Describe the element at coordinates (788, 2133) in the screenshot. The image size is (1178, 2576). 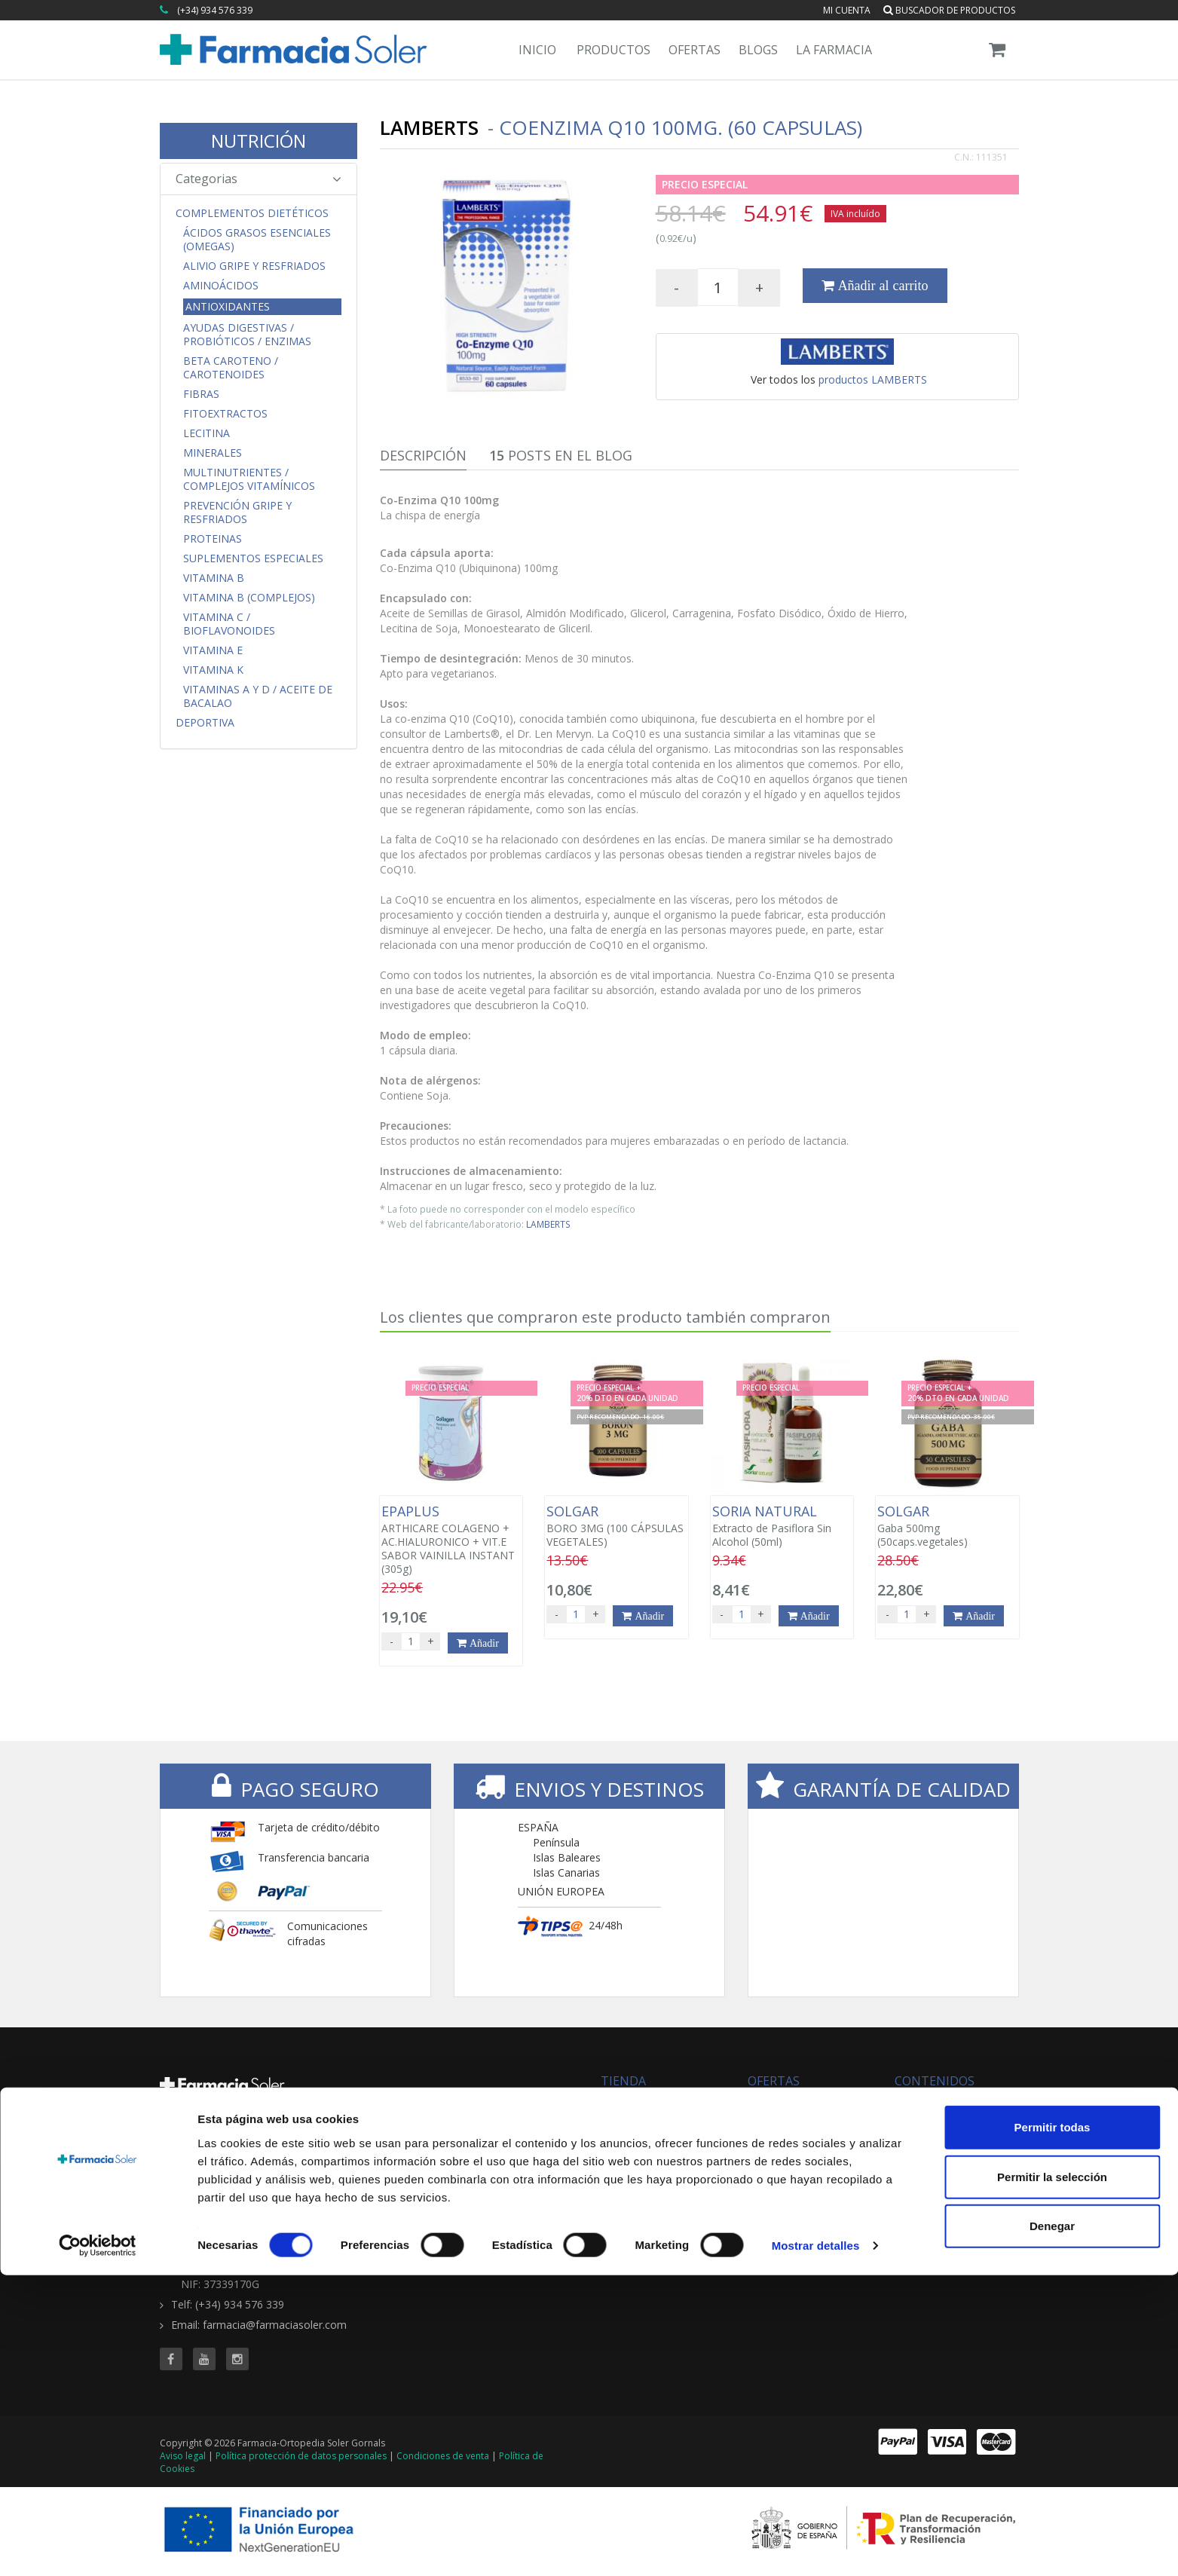
I see `Ofertas 'al vuelo'` at that location.